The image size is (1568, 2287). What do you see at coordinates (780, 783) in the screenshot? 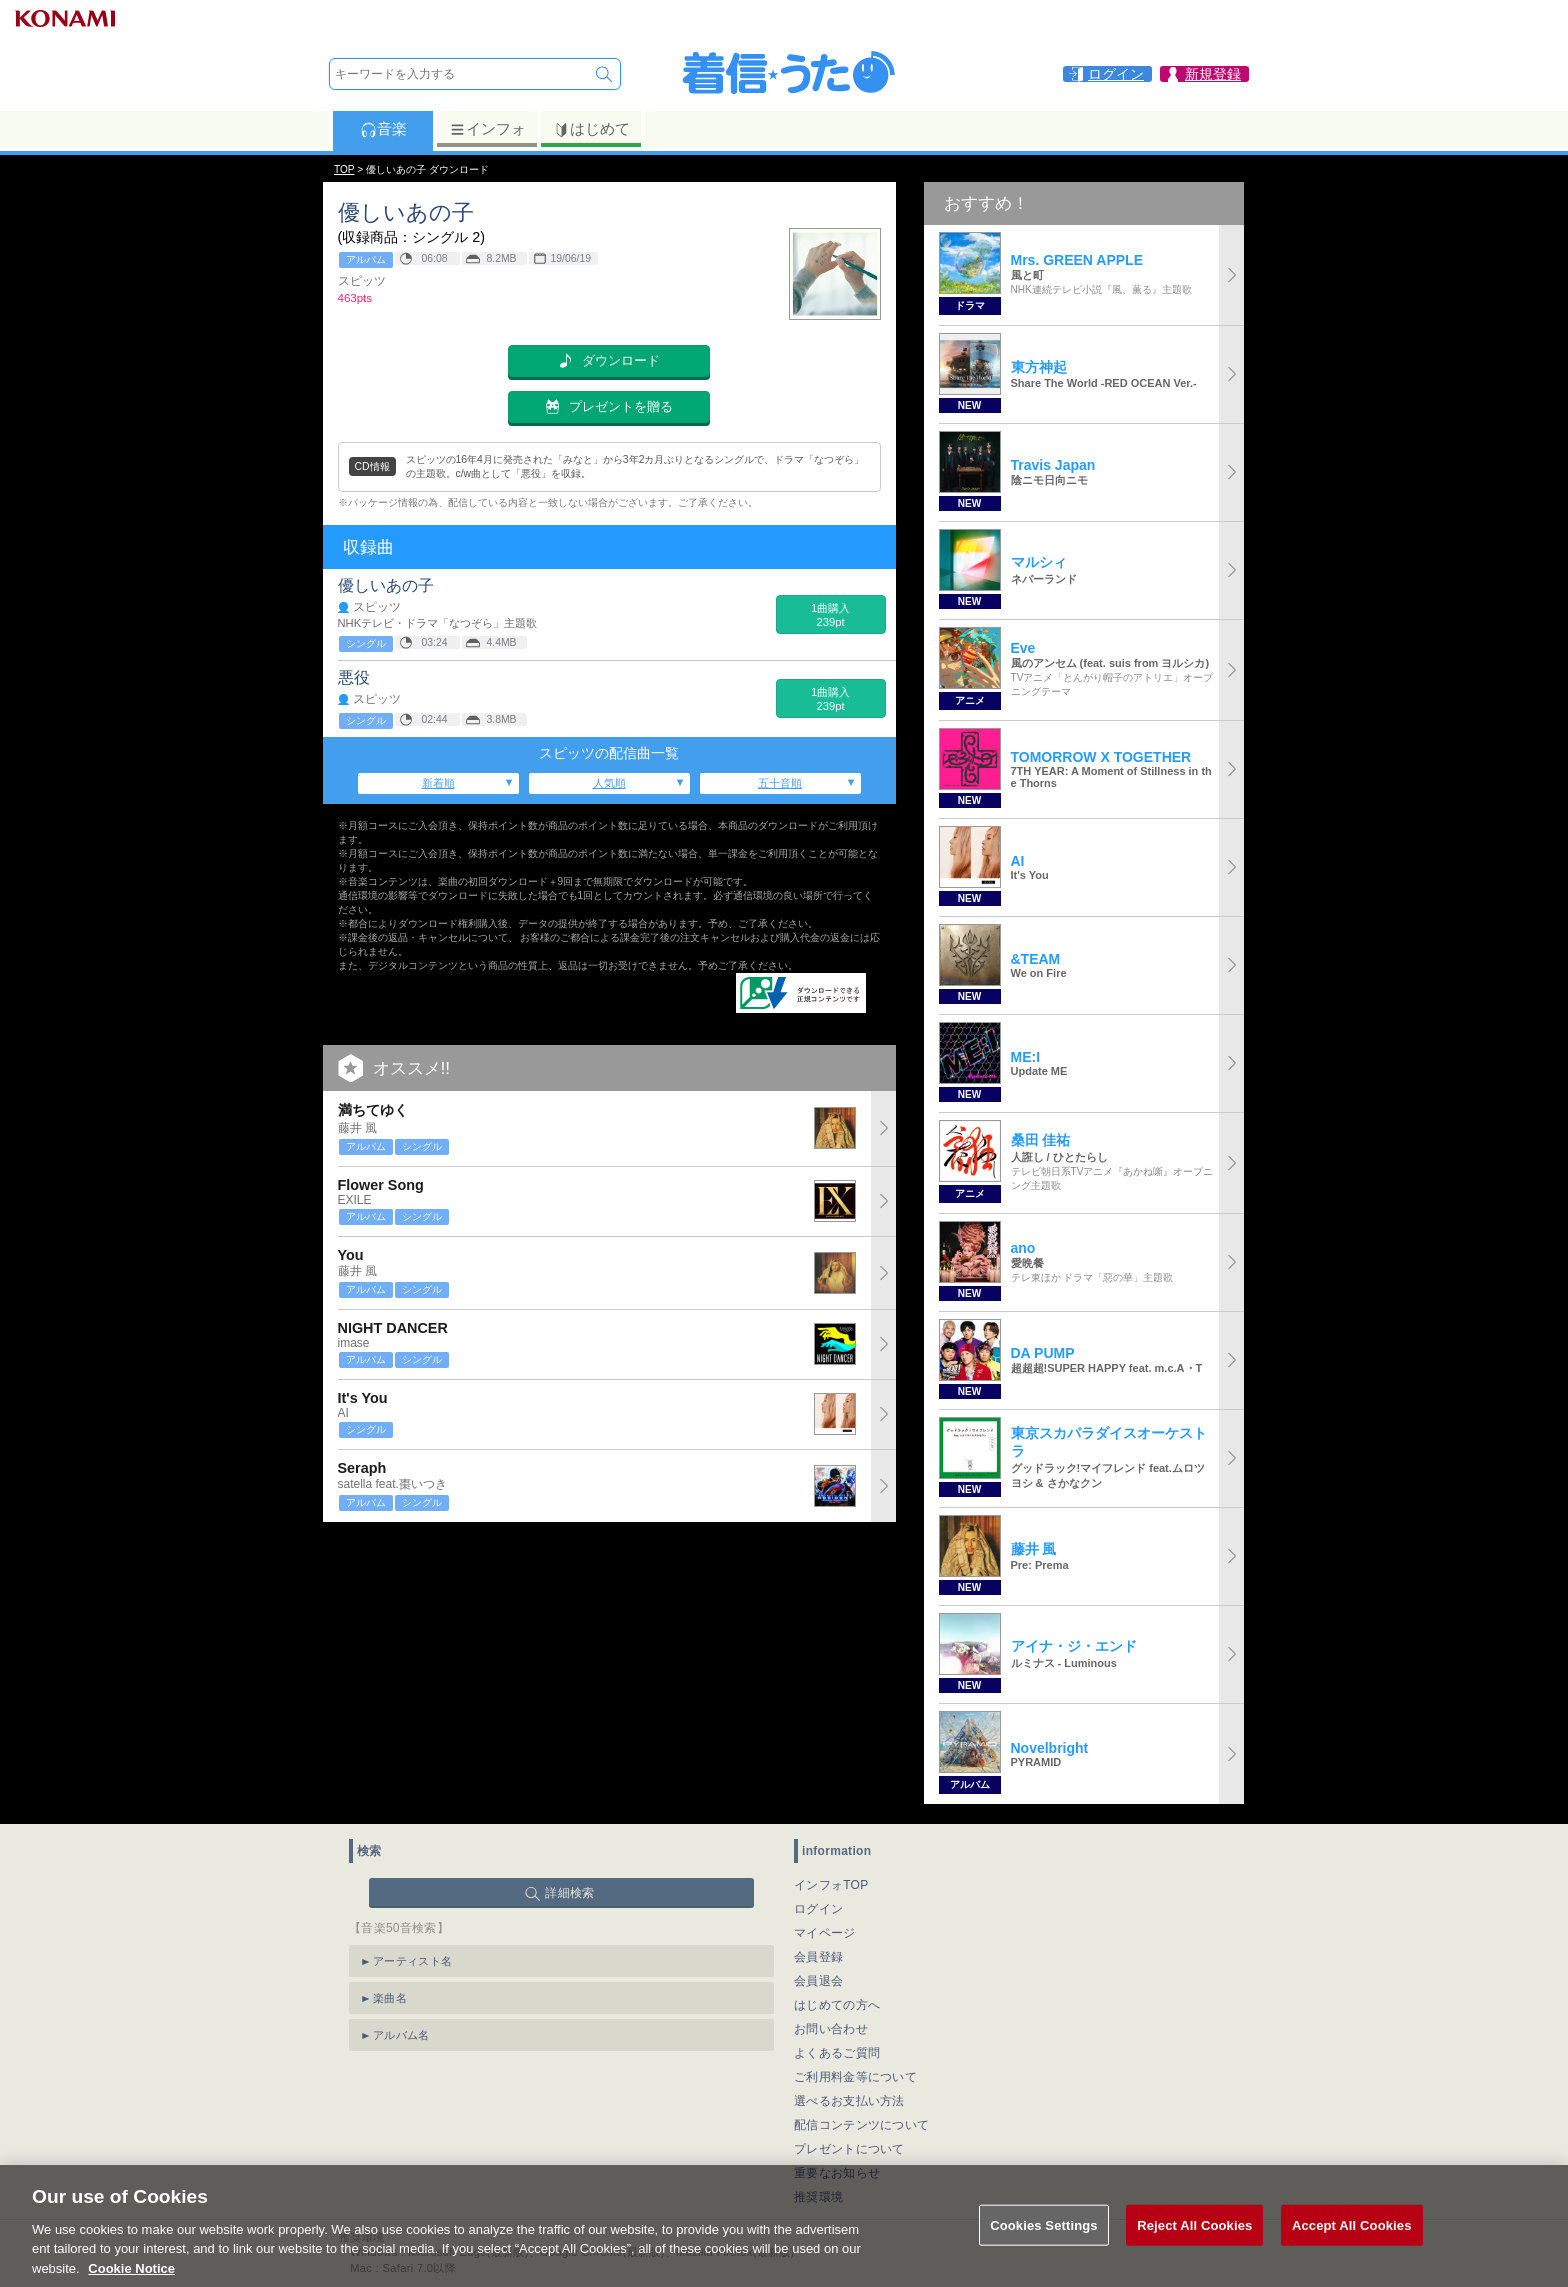
I see `五十音順` at bounding box center [780, 783].